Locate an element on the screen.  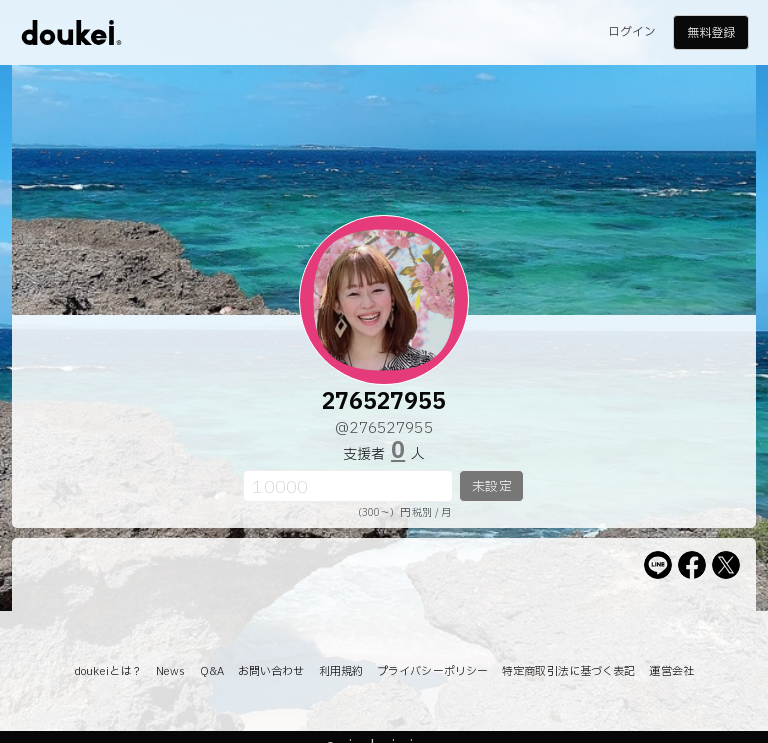
運営会社 is located at coordinates (671, 671).